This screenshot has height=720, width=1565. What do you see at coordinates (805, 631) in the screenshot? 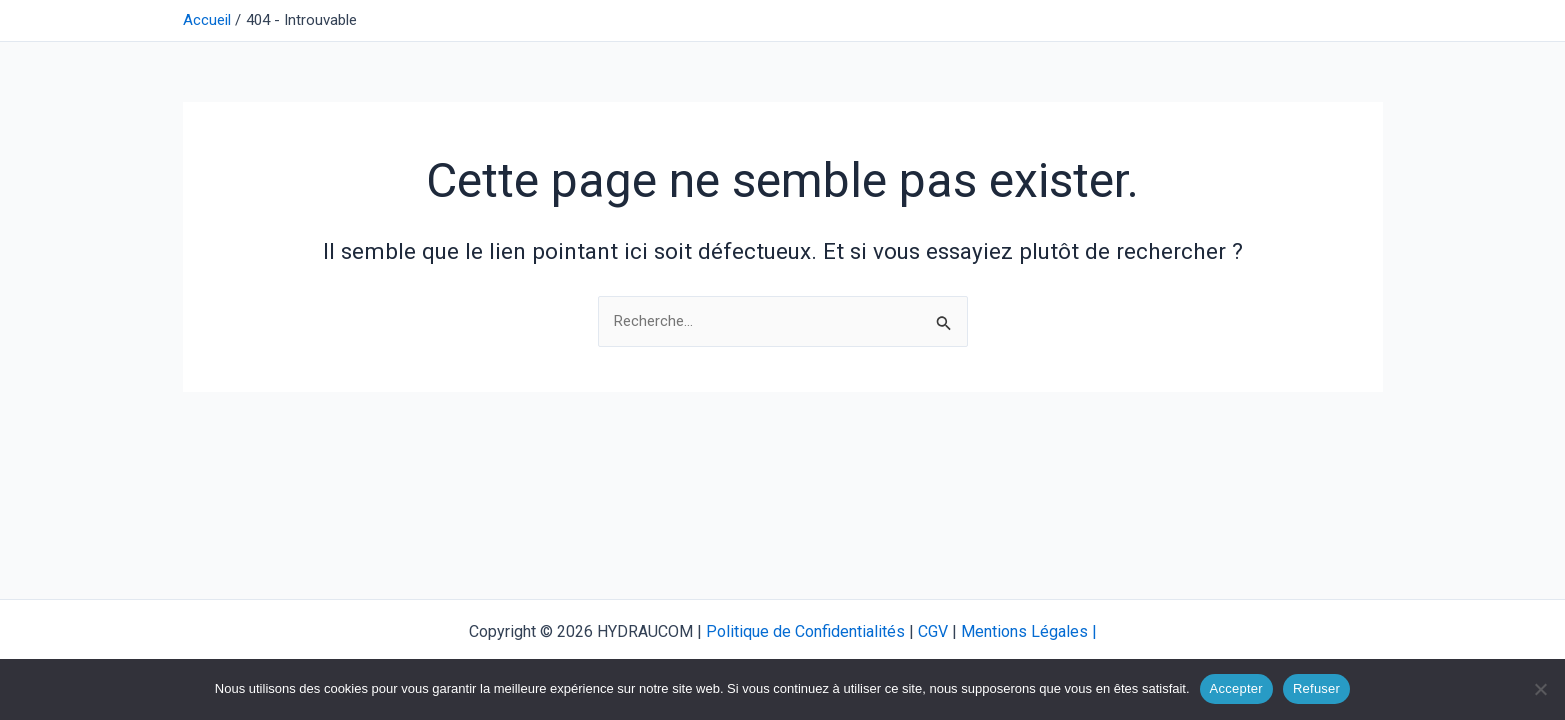
I see `Politique de Confidentialités` at bounding box center [805, 631].